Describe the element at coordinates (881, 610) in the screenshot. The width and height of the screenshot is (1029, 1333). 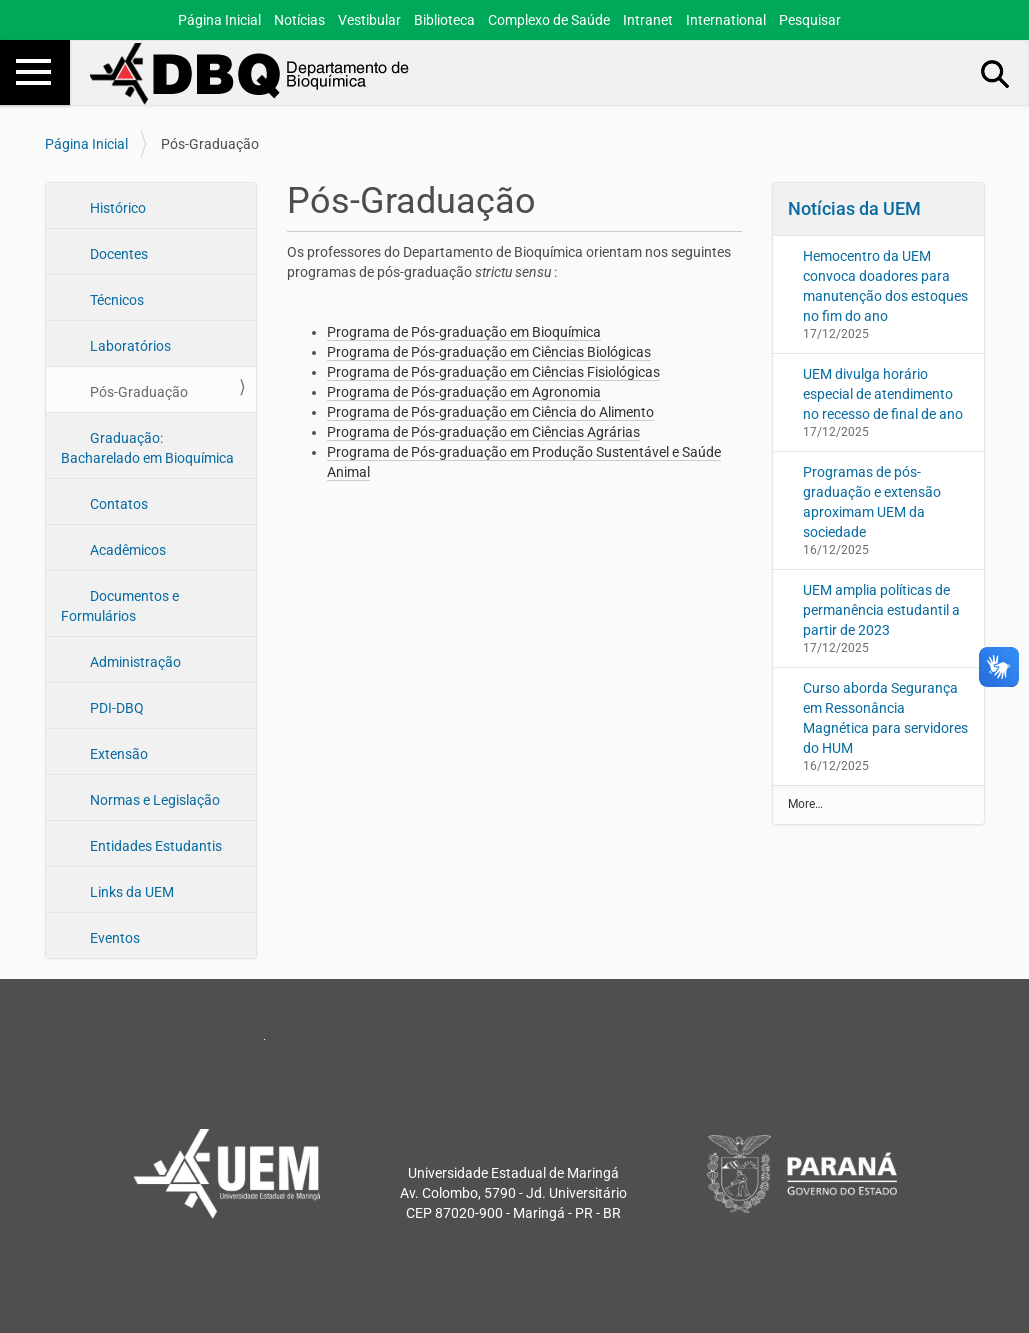
I see `UEM amplia políticas de permanência estudantil a partir de 2023` at that location.